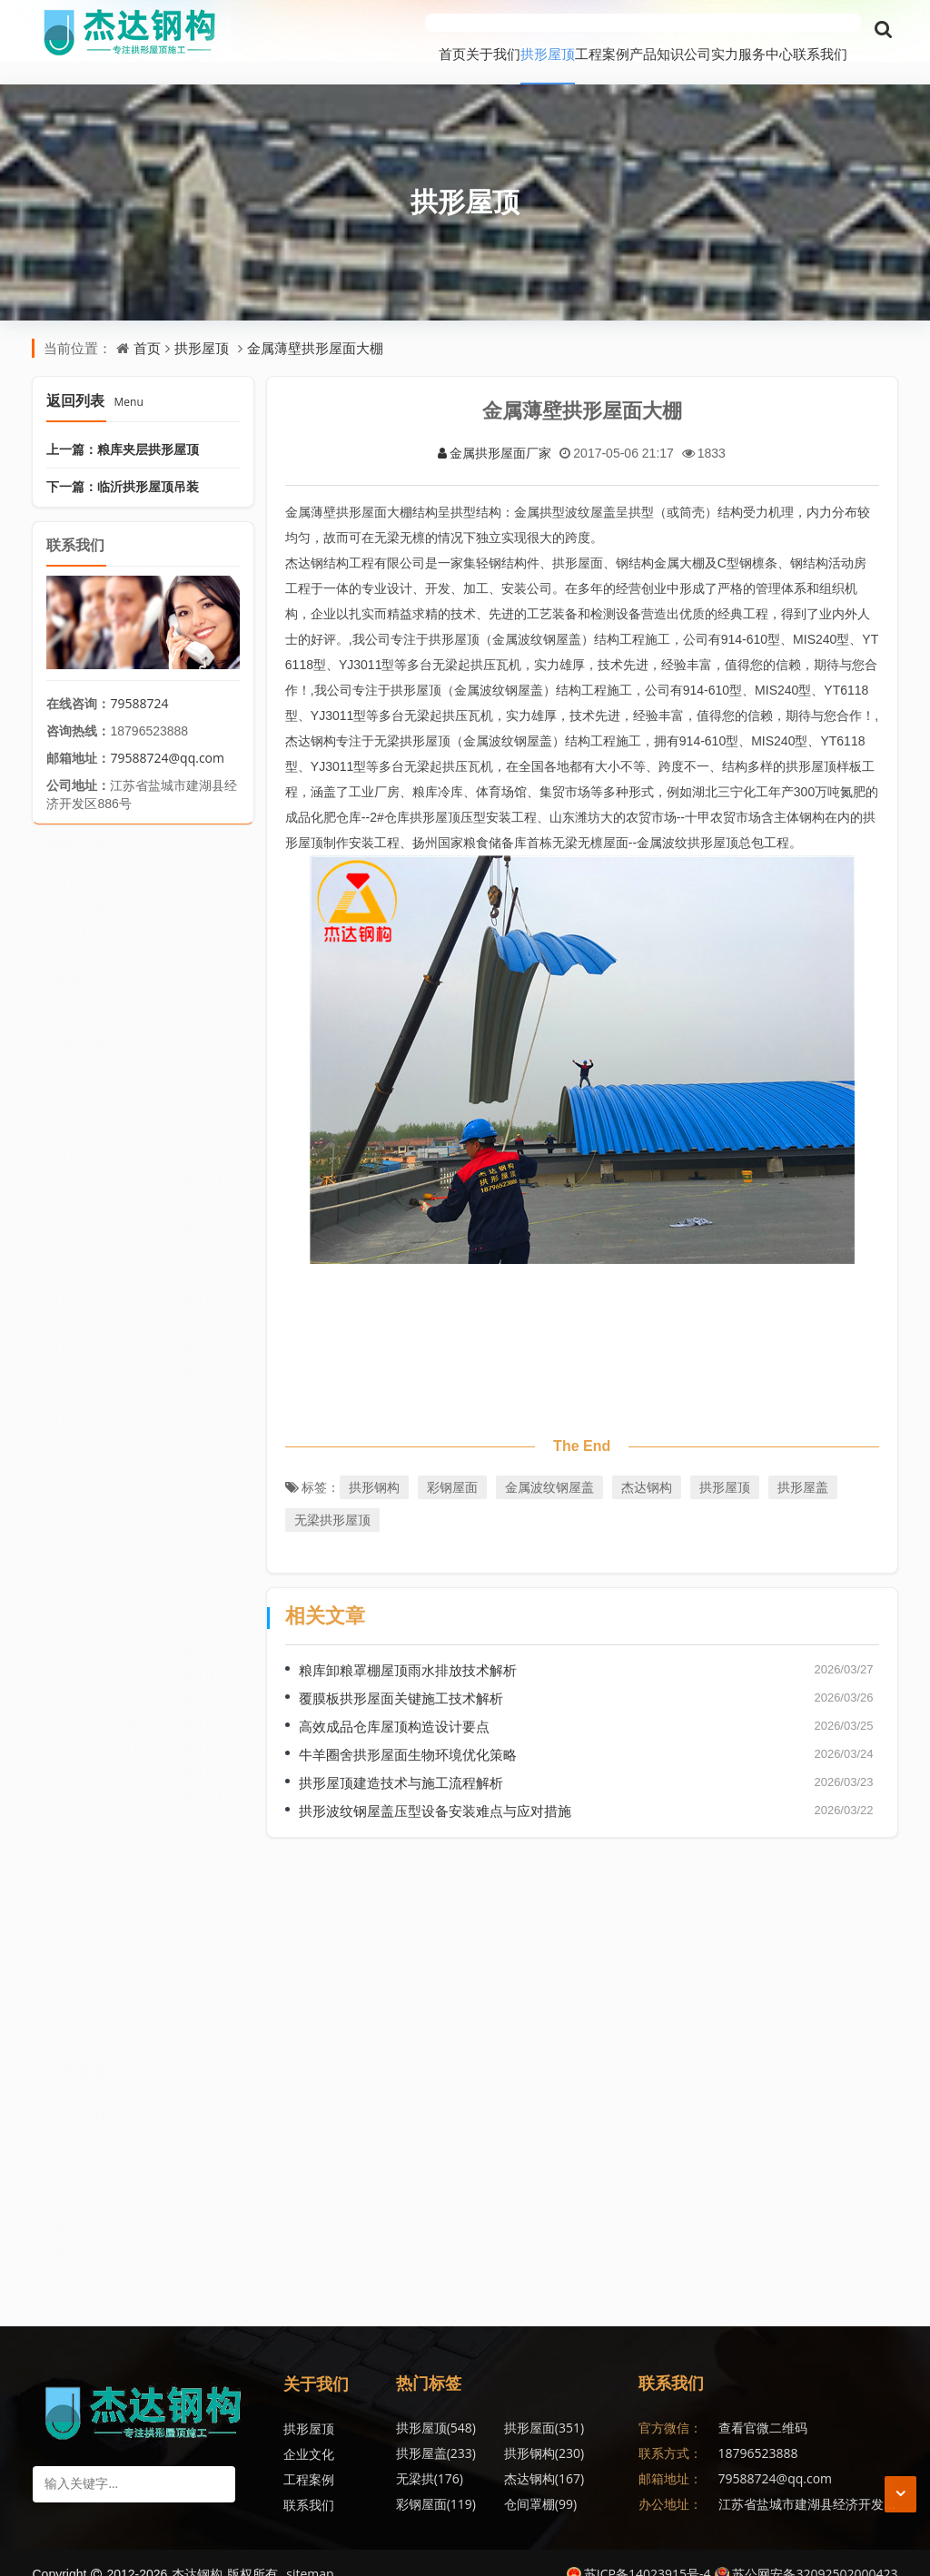 This screenshot has width=930, height=2576. I want to click on 金属薄壁拱形屋面大棚, so click(315, 325).